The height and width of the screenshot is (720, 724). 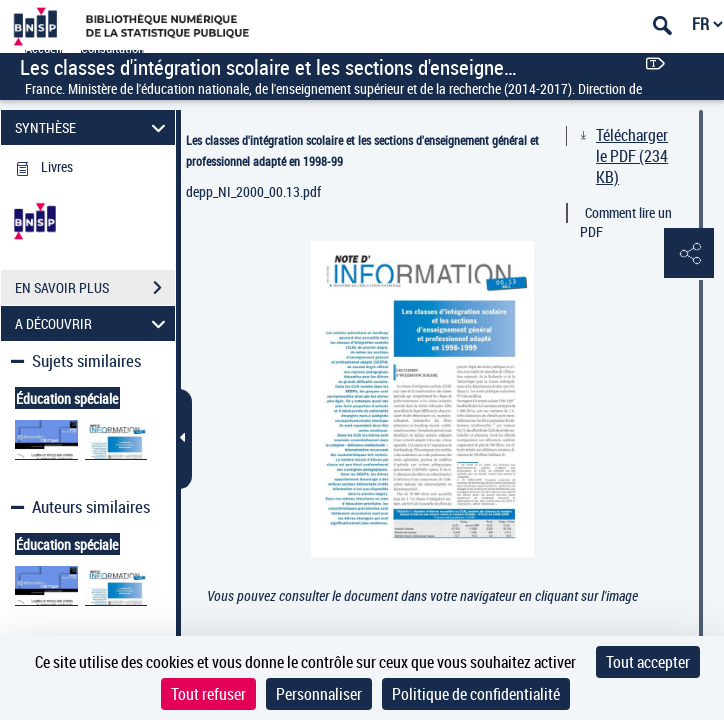 I want to click on A DÉCOUVRIR, so click(x=93, y=323).